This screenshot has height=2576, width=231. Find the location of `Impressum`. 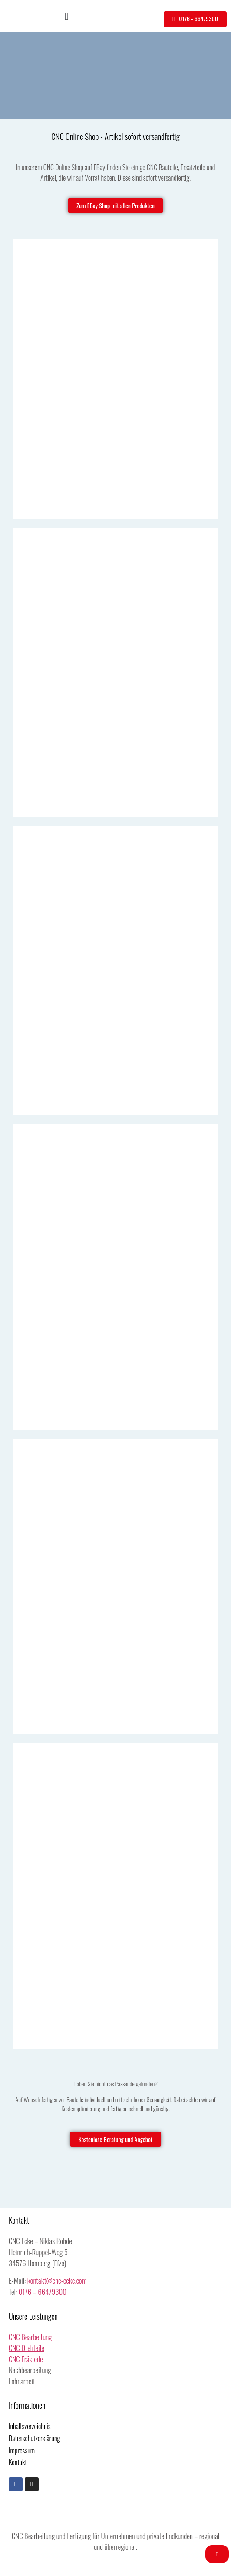

Impressum is located at coordinates (22, 2450).